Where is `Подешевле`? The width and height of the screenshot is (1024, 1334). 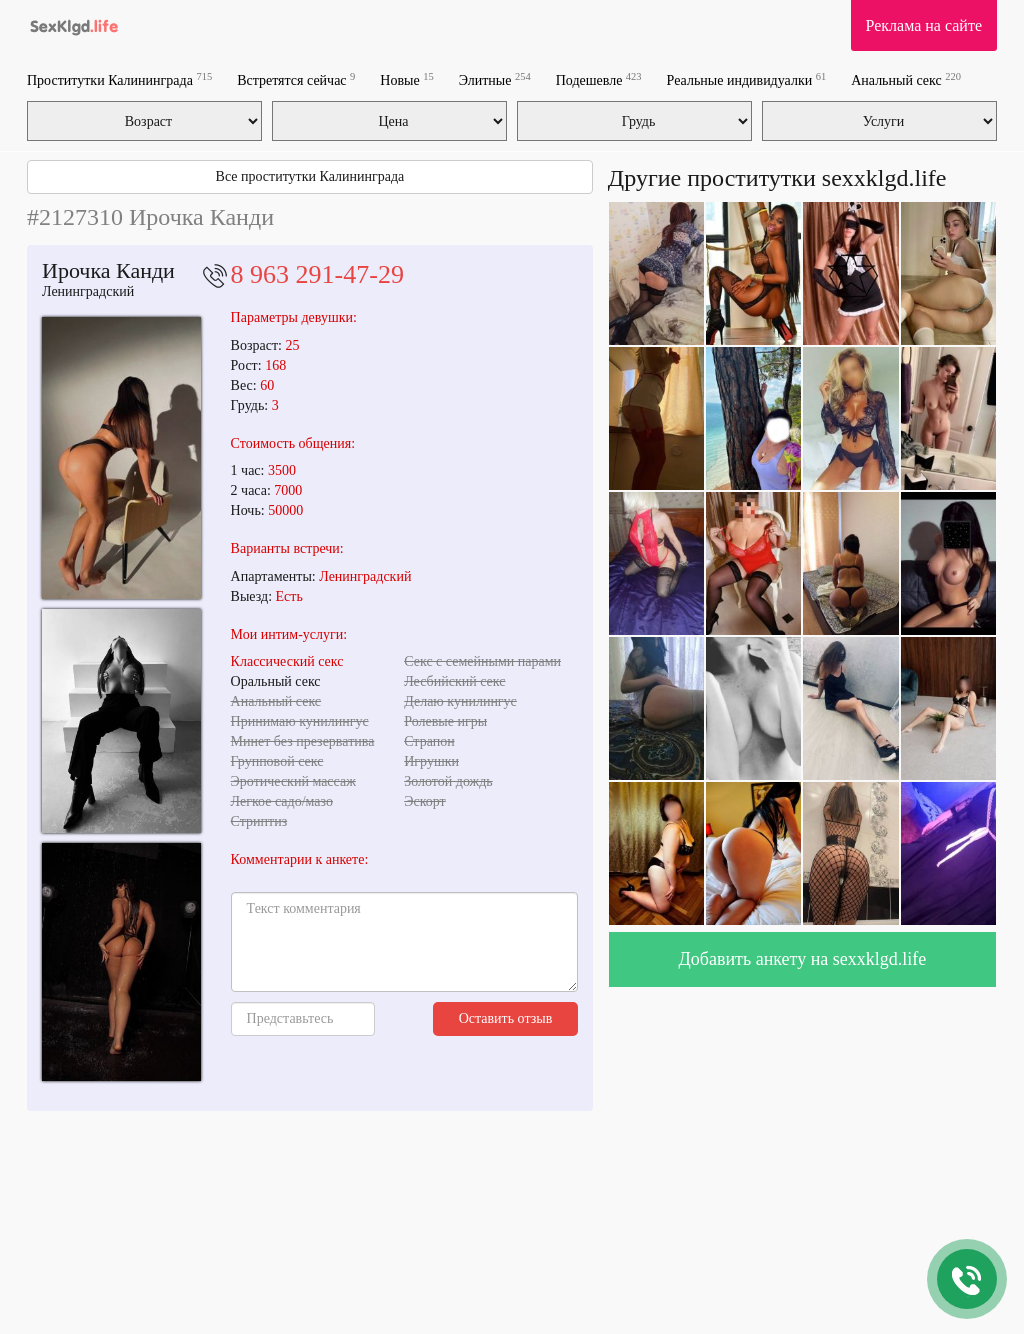 Подешевле is located at coordinates (599, 79).